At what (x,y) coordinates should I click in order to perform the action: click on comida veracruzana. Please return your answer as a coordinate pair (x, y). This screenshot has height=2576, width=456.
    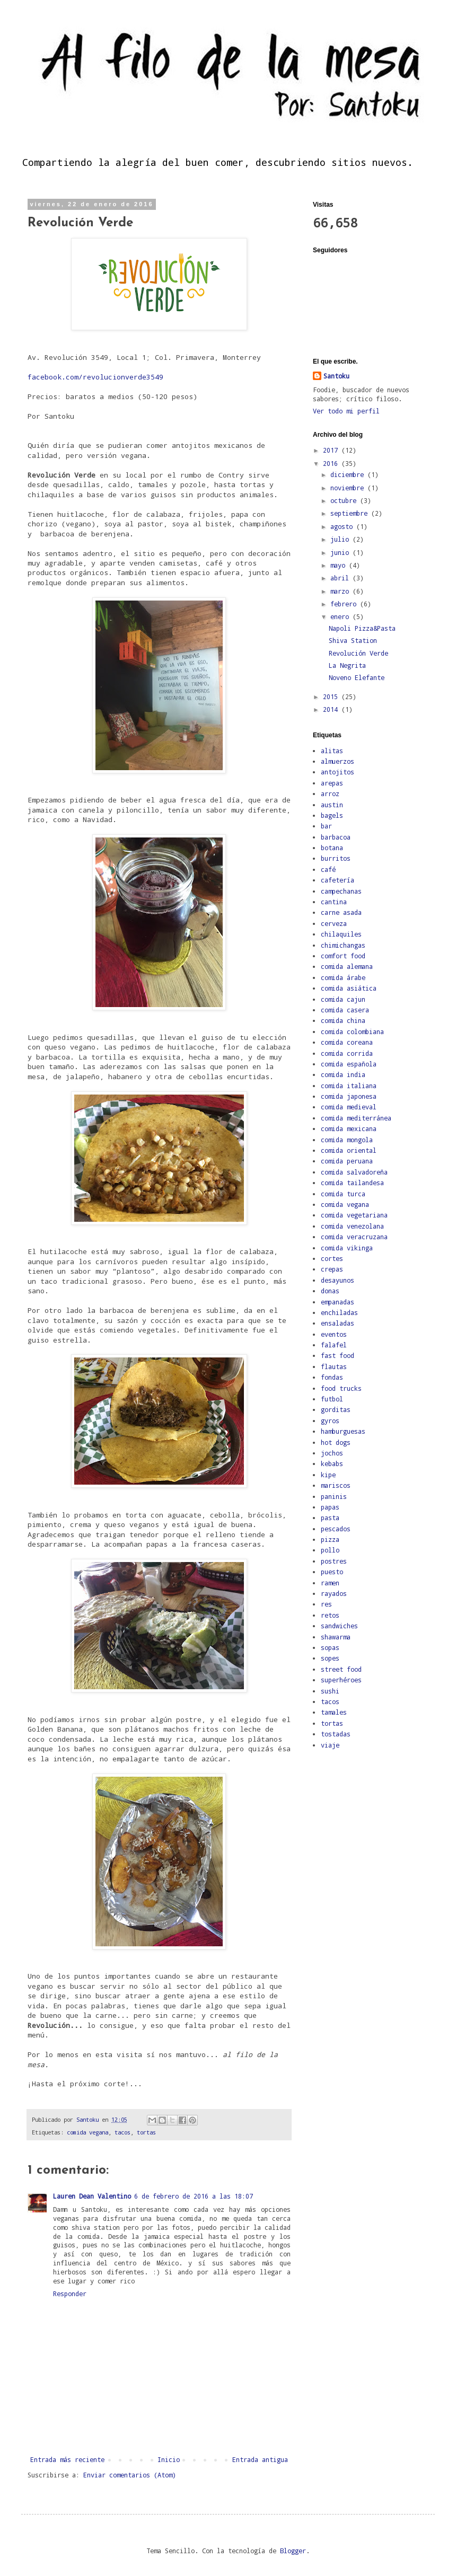
    Looking at the image, I should click on (354, 1236).